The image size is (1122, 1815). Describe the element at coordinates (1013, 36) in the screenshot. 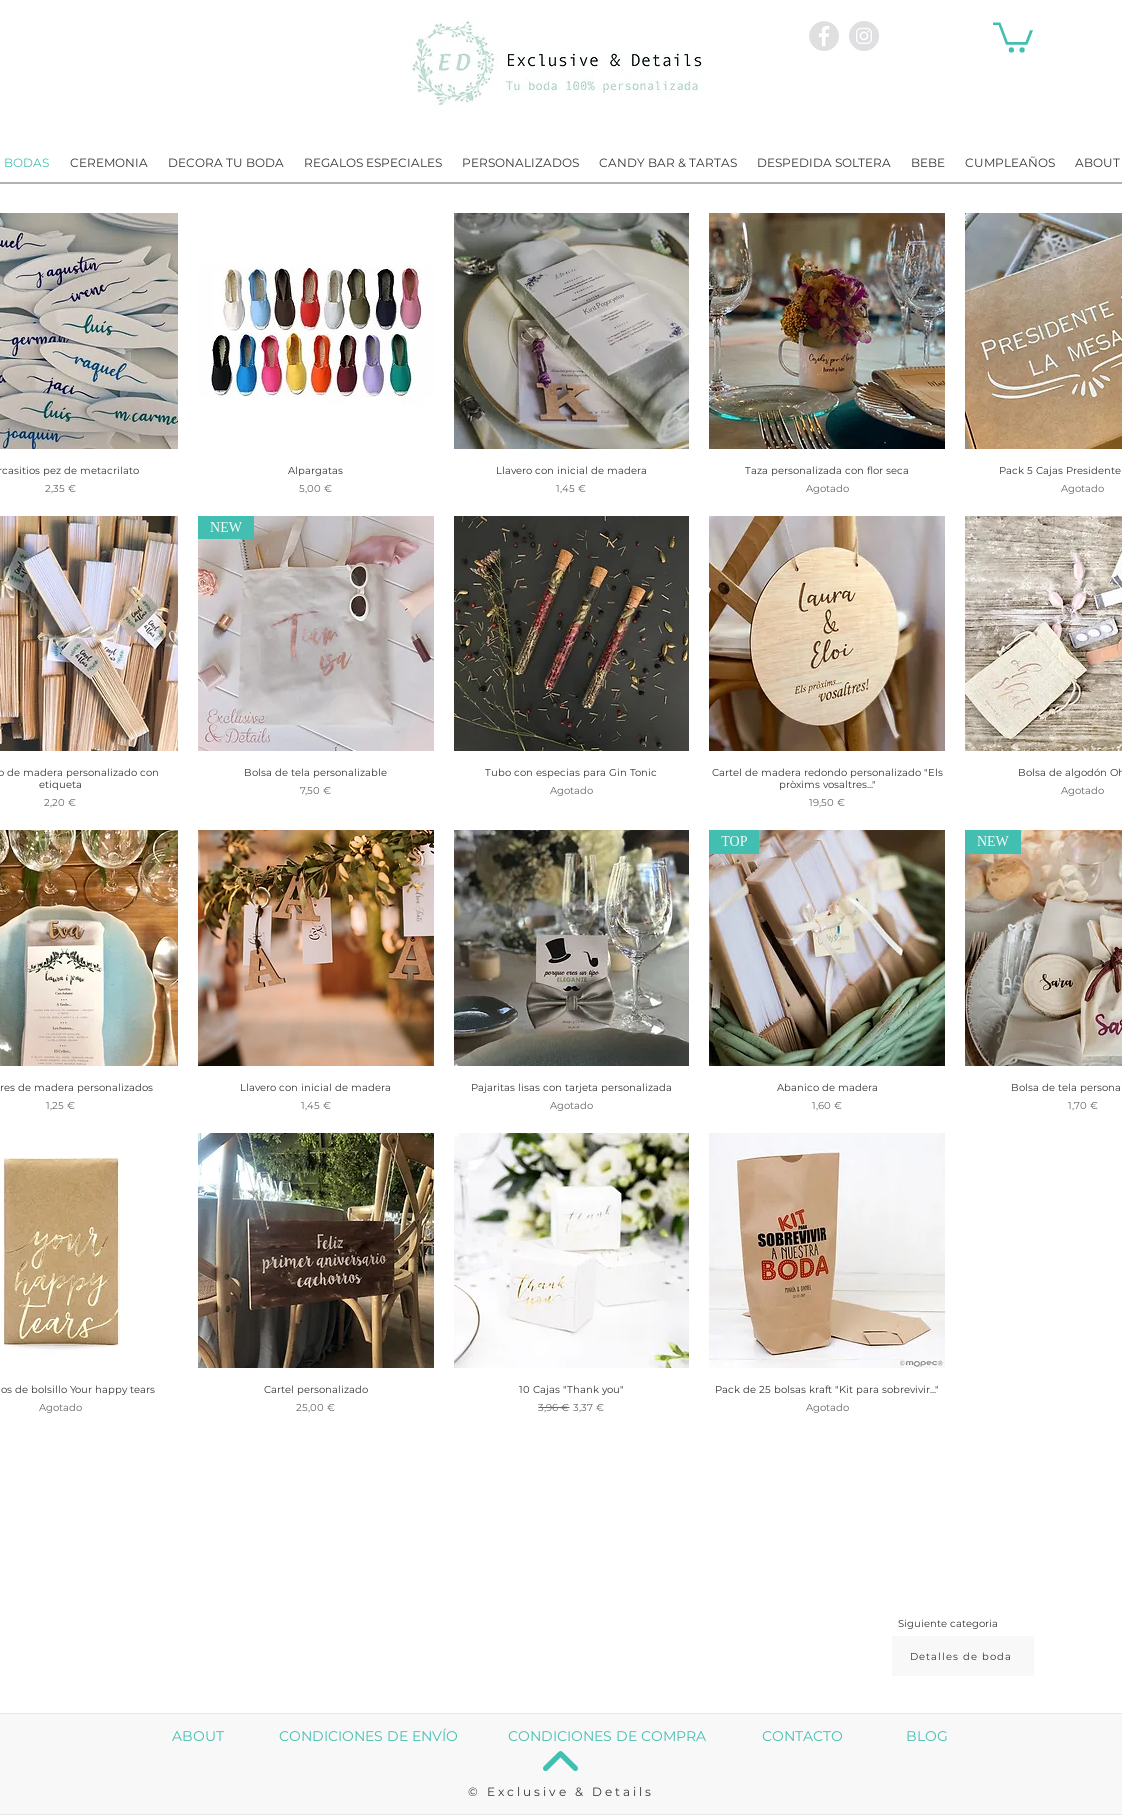

I see `[button]` at that location.